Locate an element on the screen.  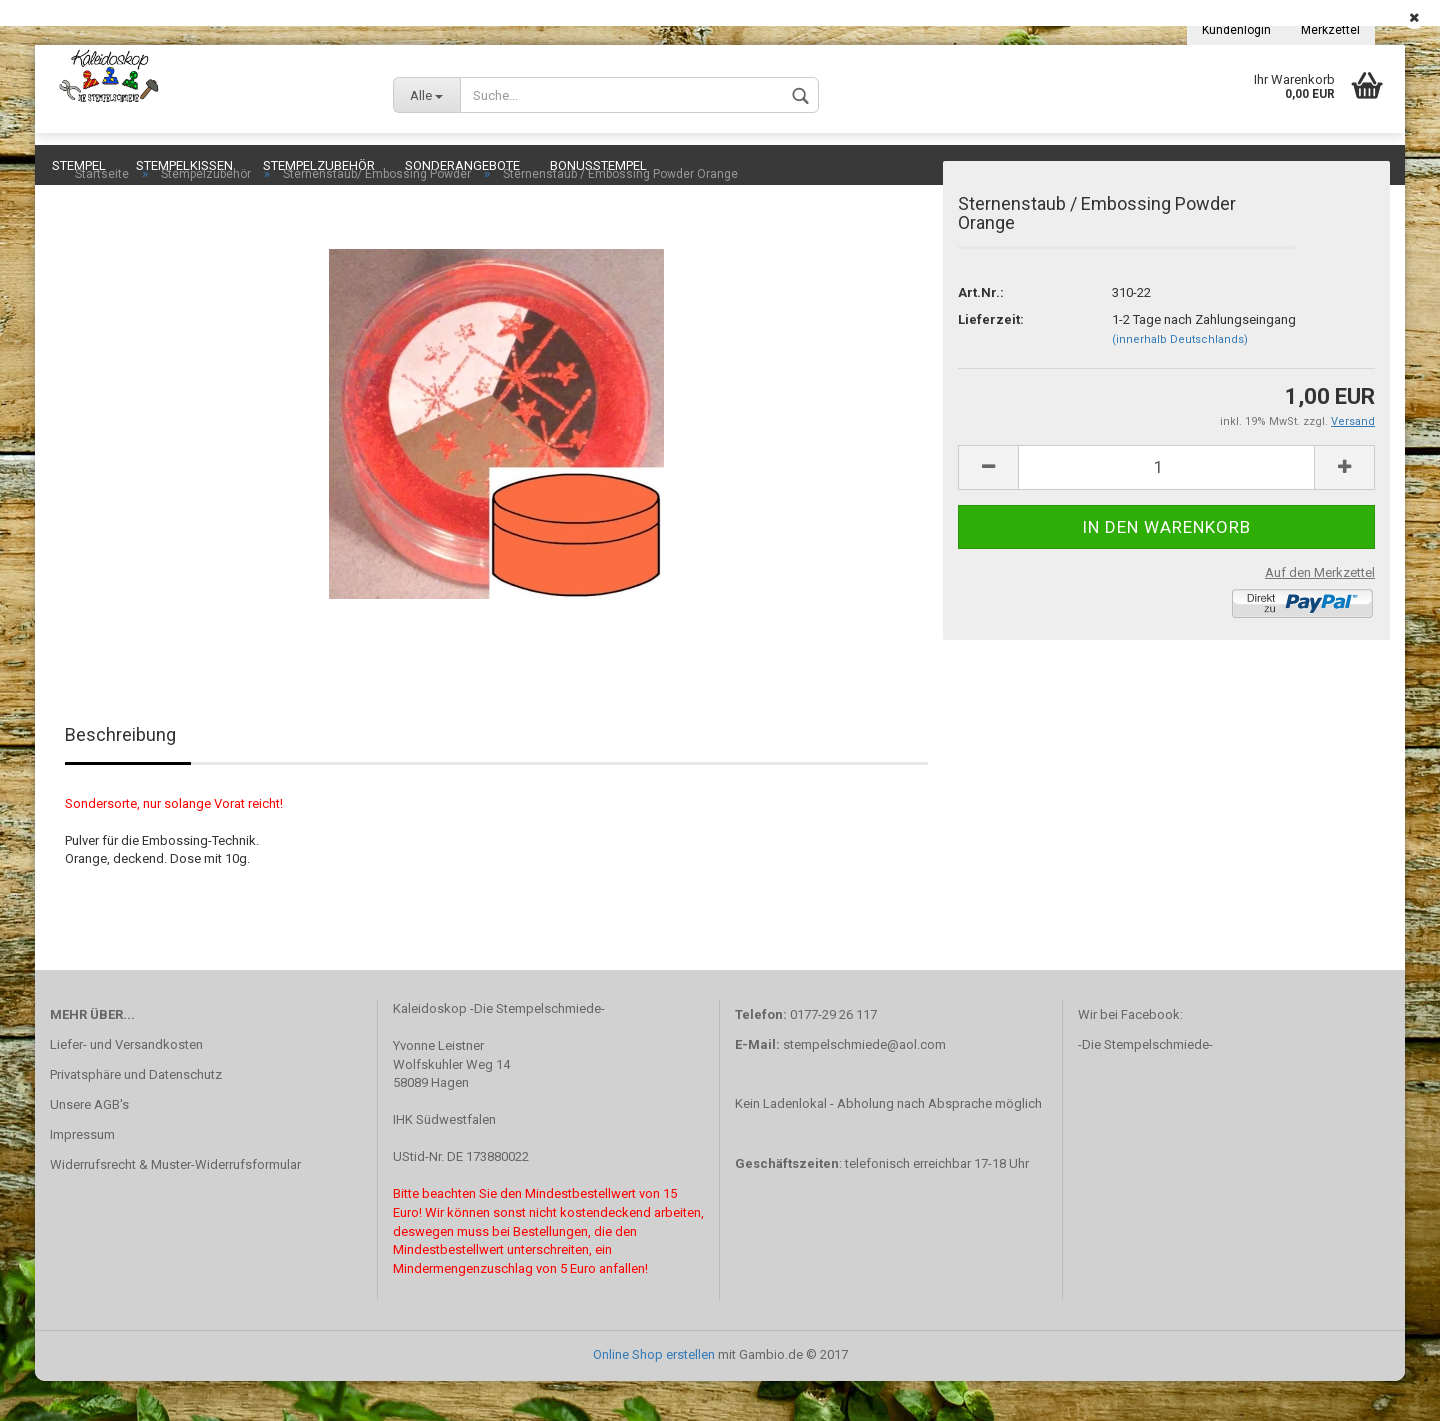
Liefer- und Versandkosten is located at coordinates (126, 1084).